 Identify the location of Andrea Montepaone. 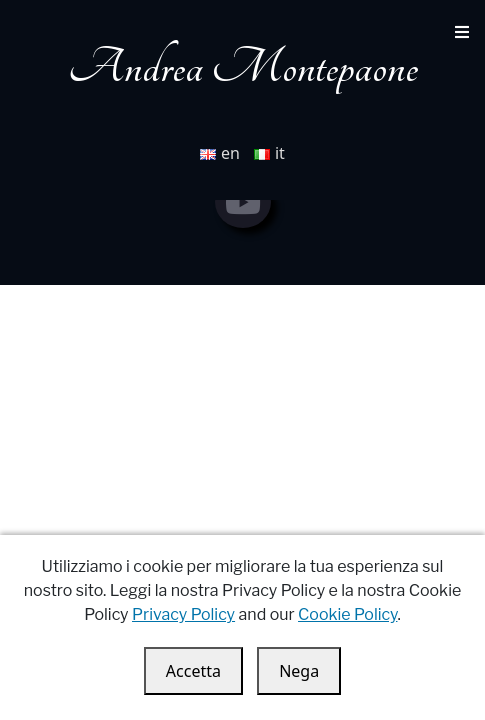
(243, 67).